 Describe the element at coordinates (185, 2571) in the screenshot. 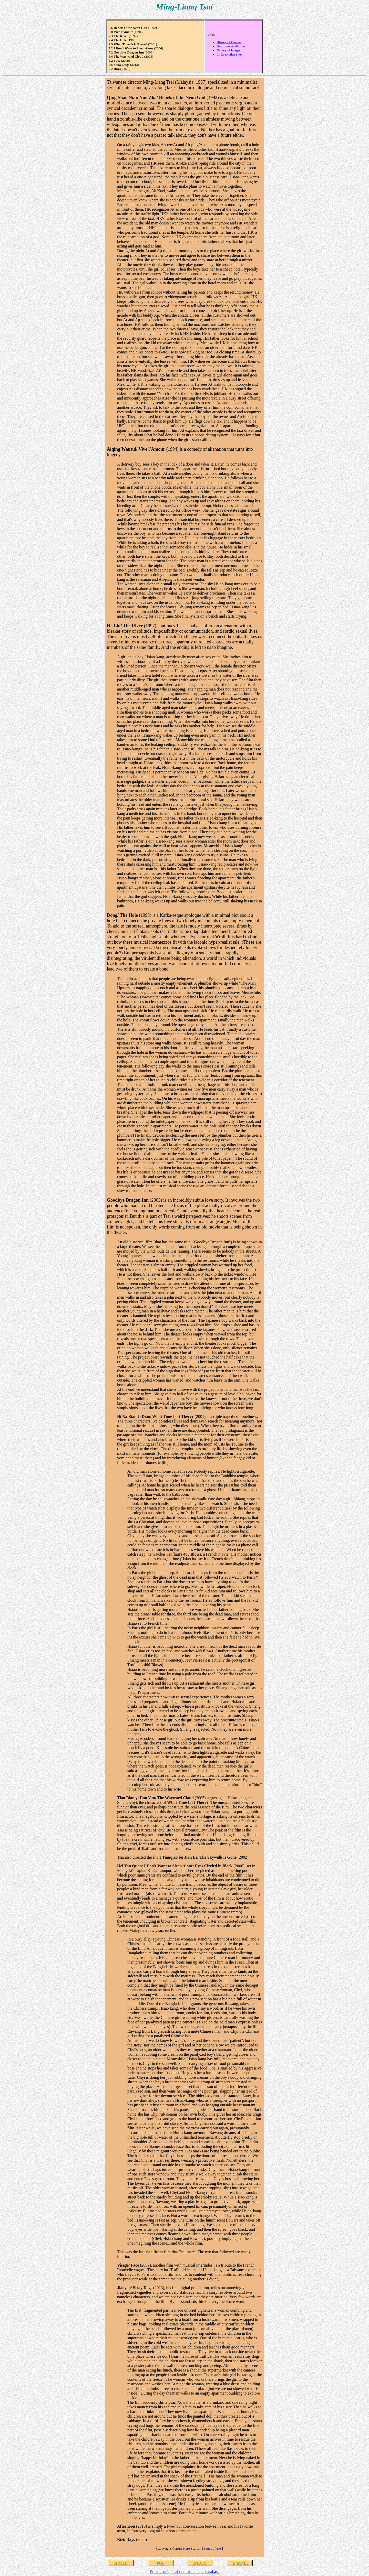

I see `What is unique about this cinema database` at that location.